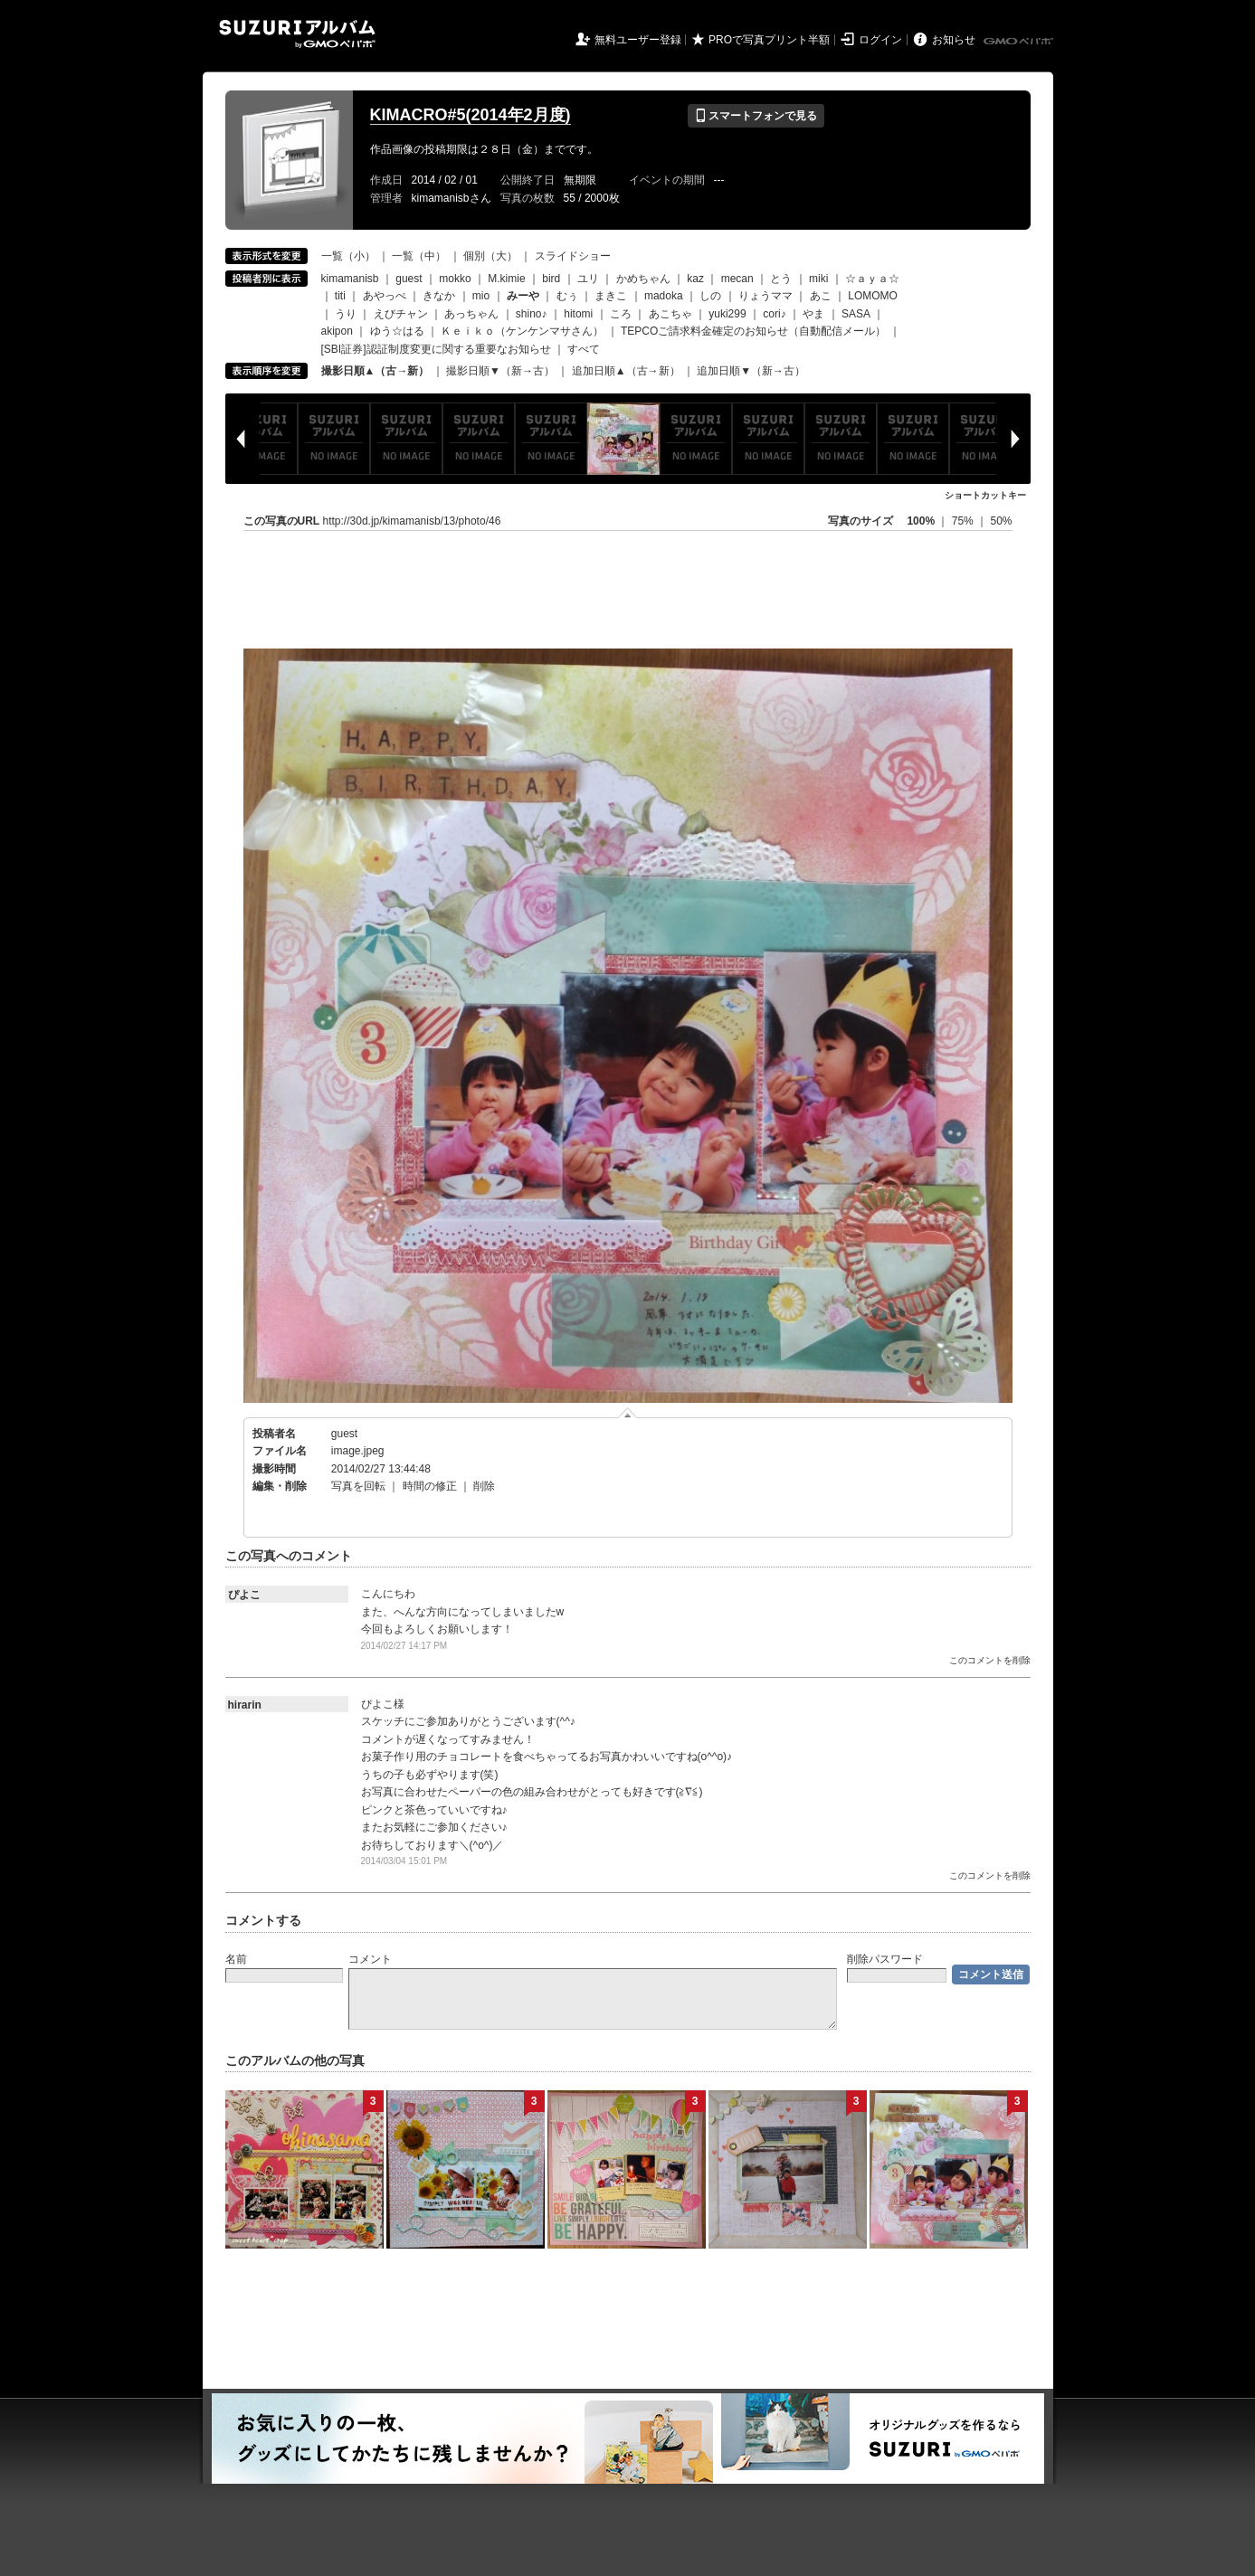 The width and height of the screenshot is (1255, 2576). Describe the element at coordinates (695, 278) in the screenshot. I see `kaz` at that location.